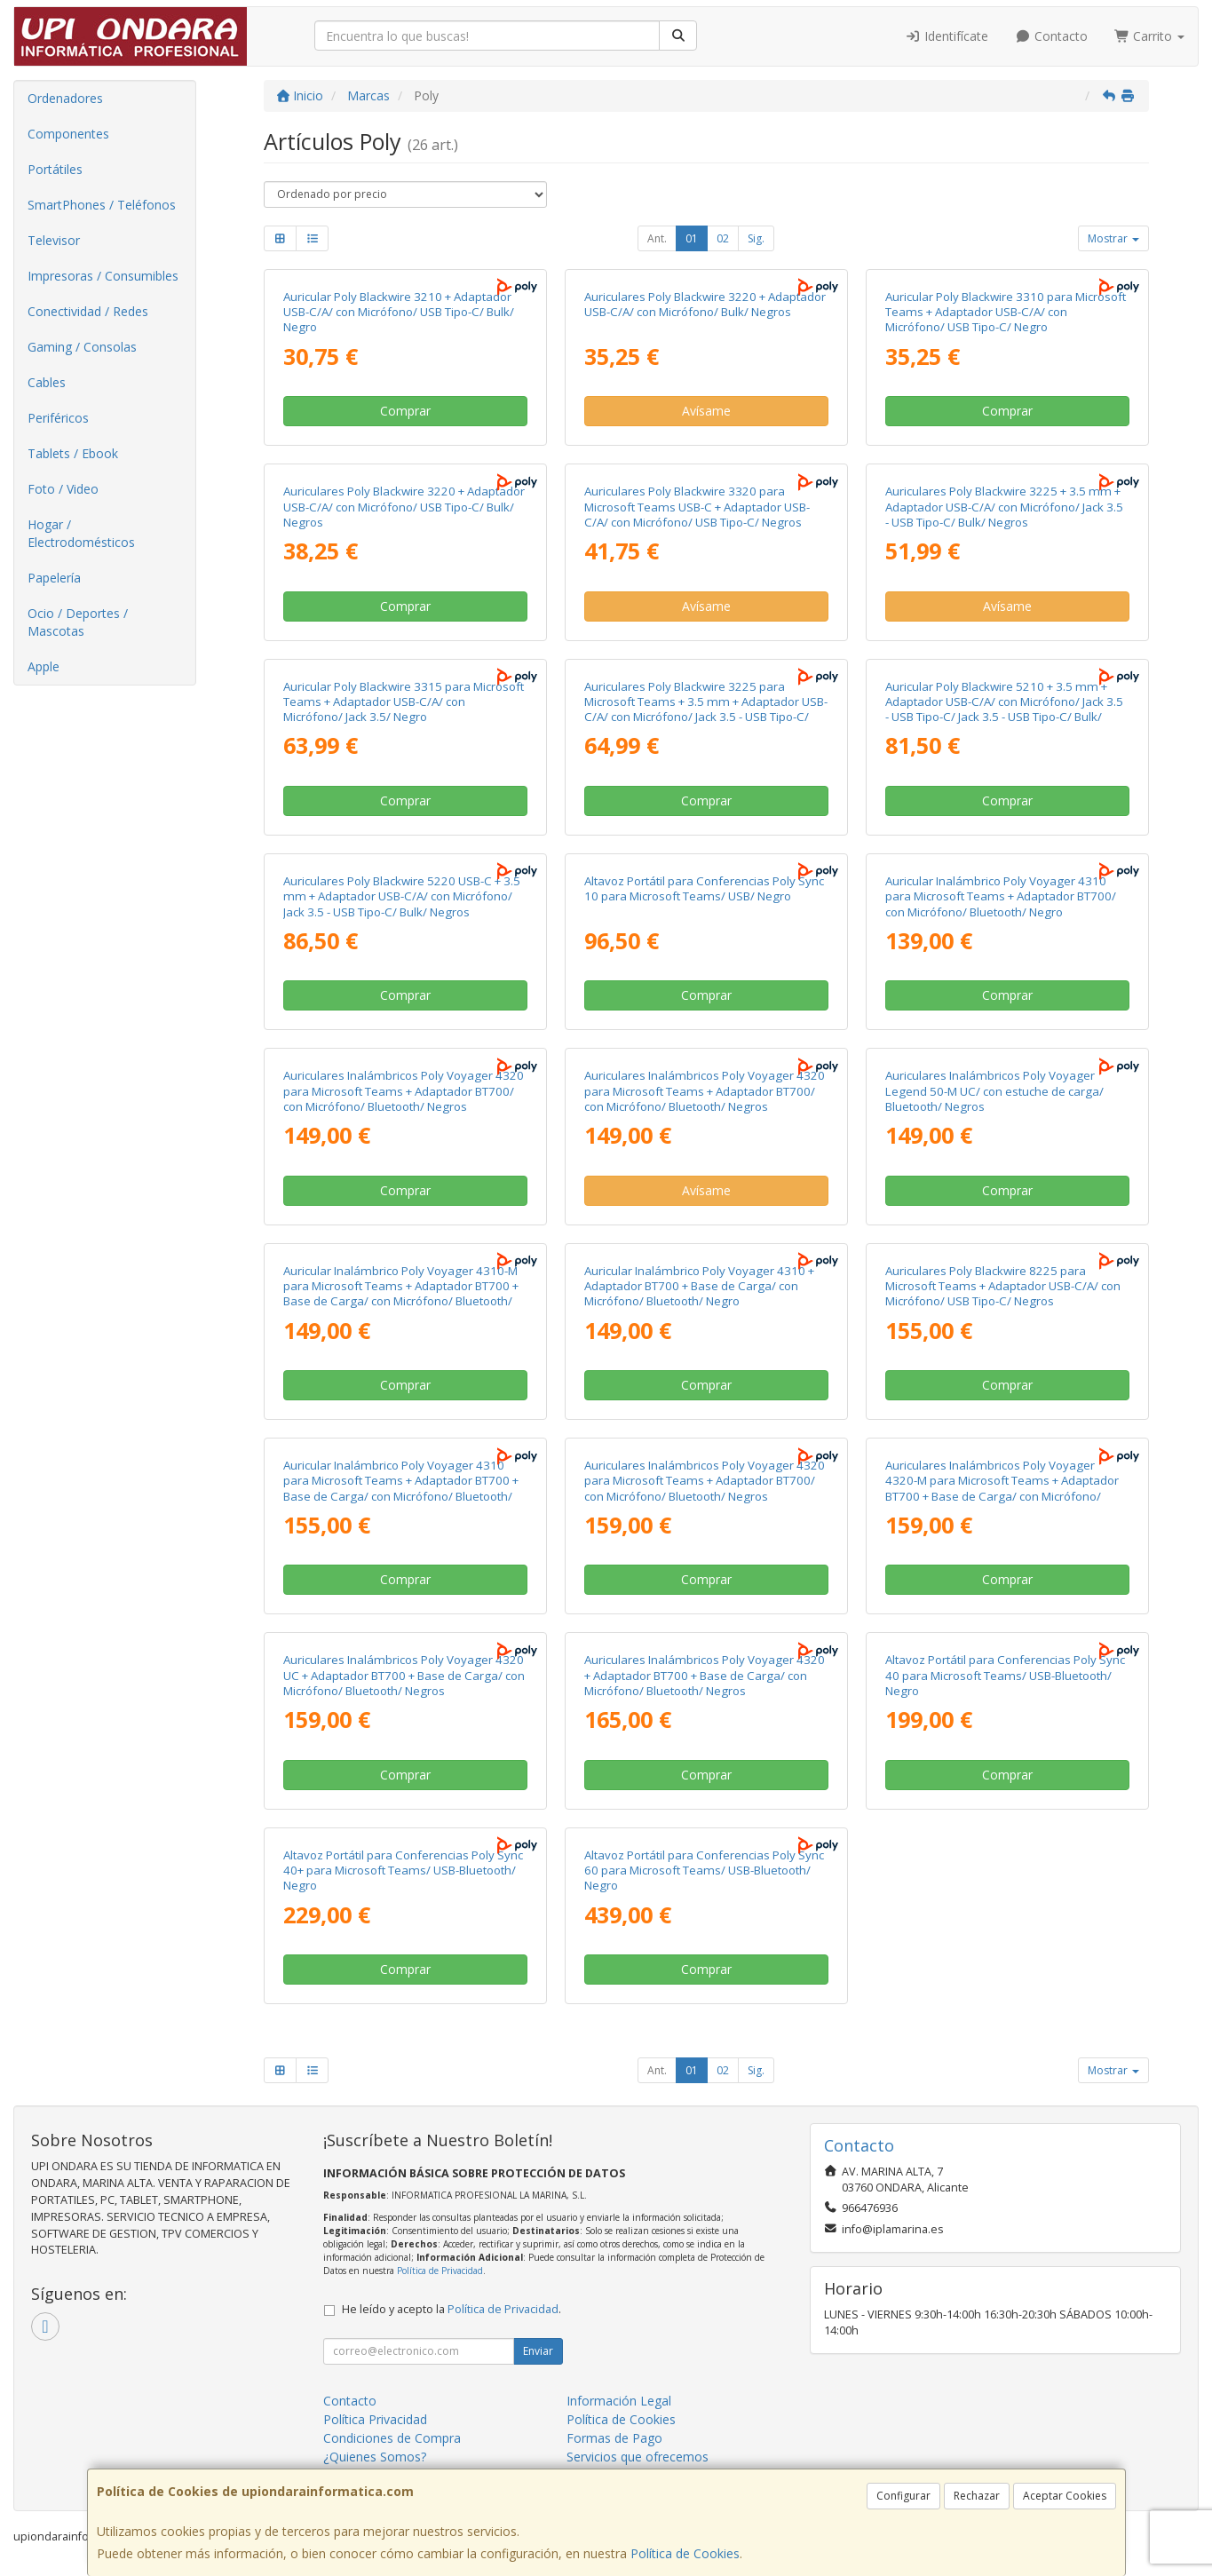 The image size is (1212, 2576). Describe the element at coordinates (63, 488) in the screenshot. I see `Foto / Video` at that location.